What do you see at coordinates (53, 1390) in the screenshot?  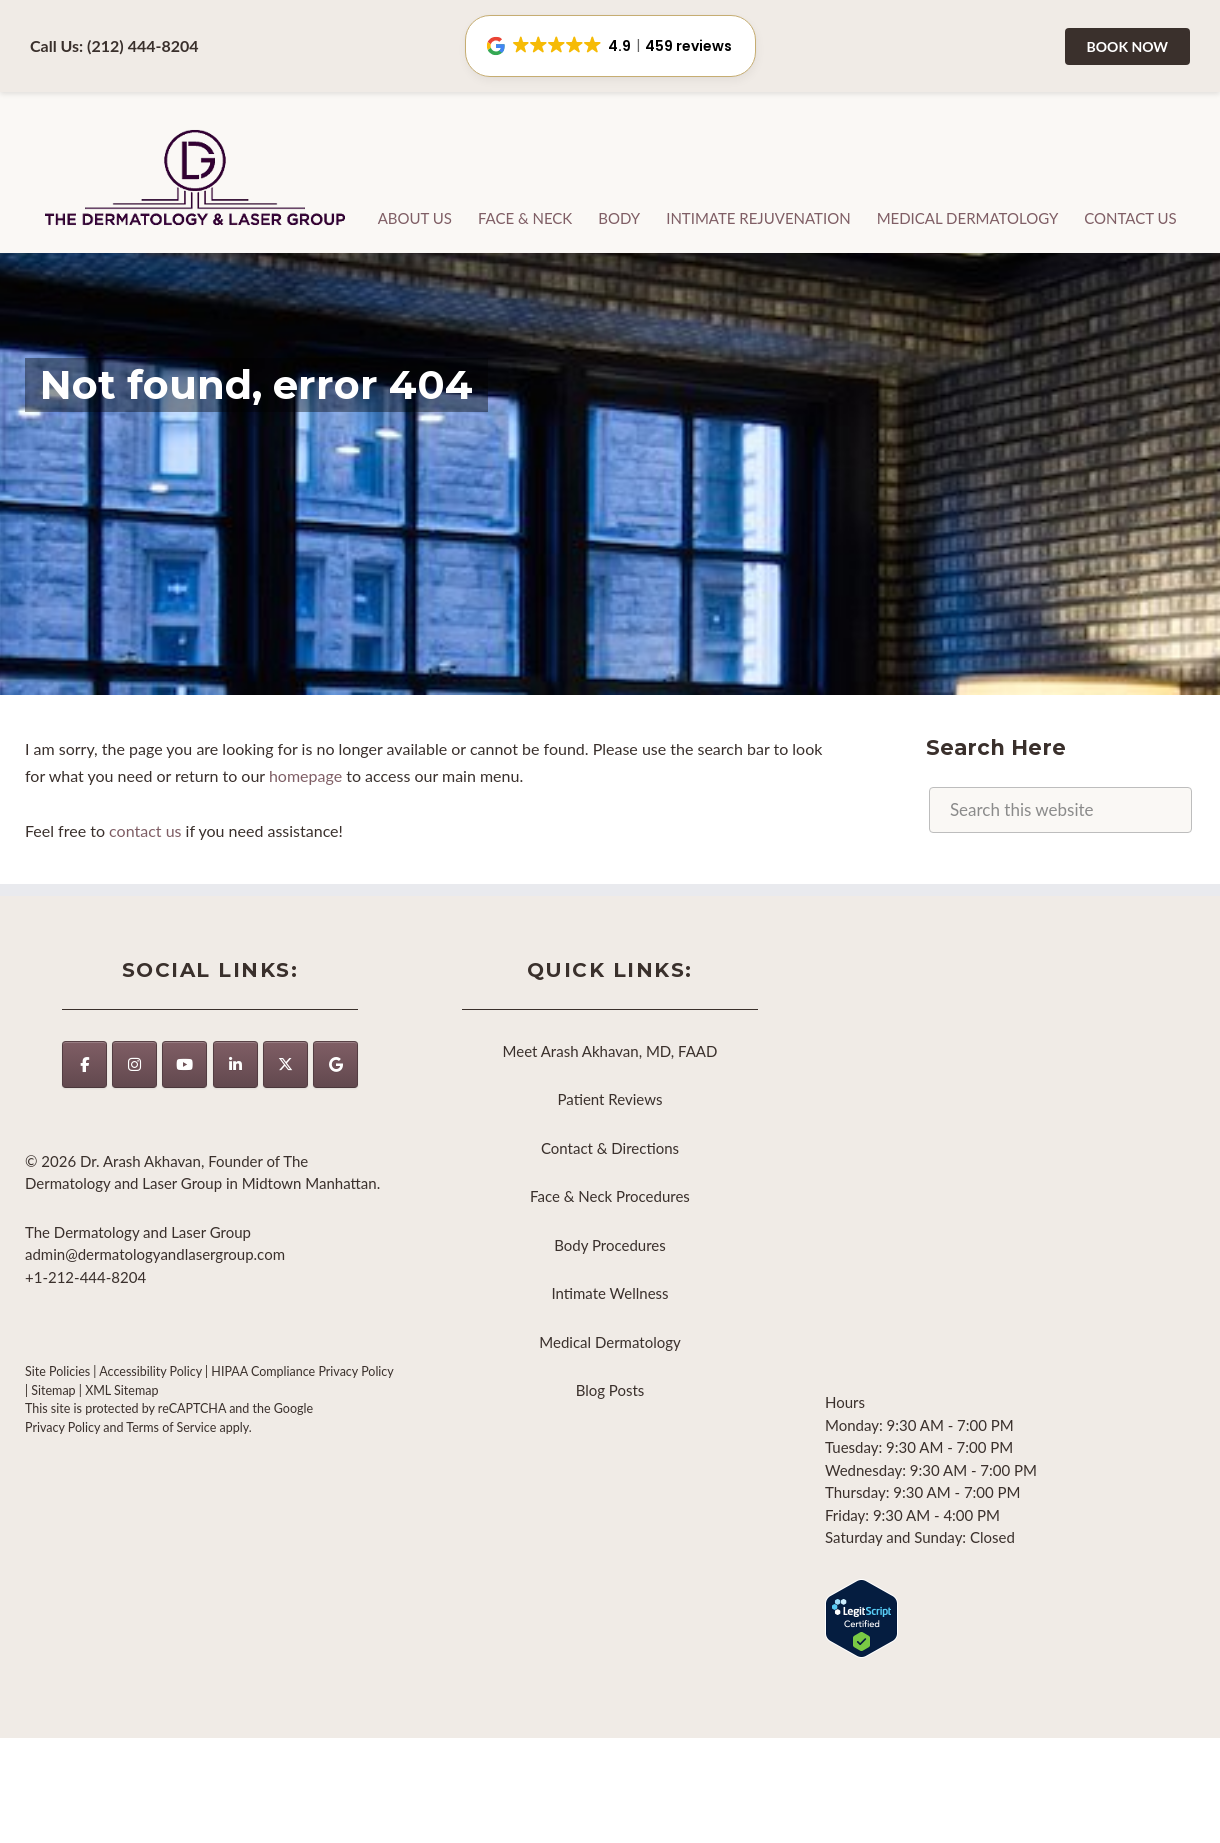 I see `Sitemap` at bounding box center [53, 1390].